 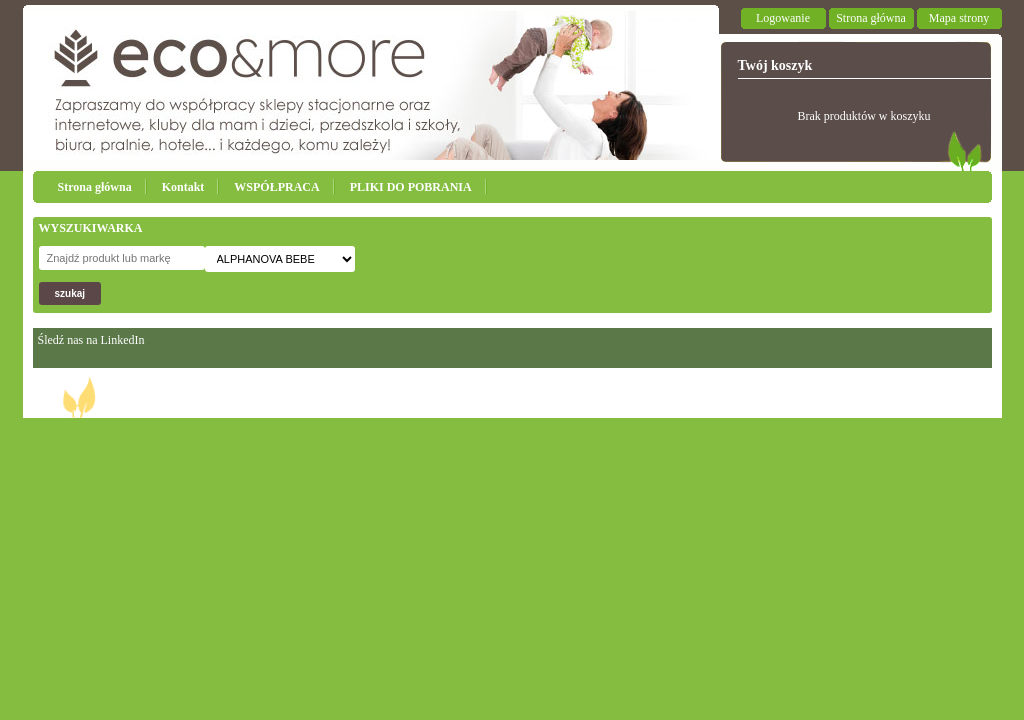 I want to click on Kontakt, so click(x=183, y=187).